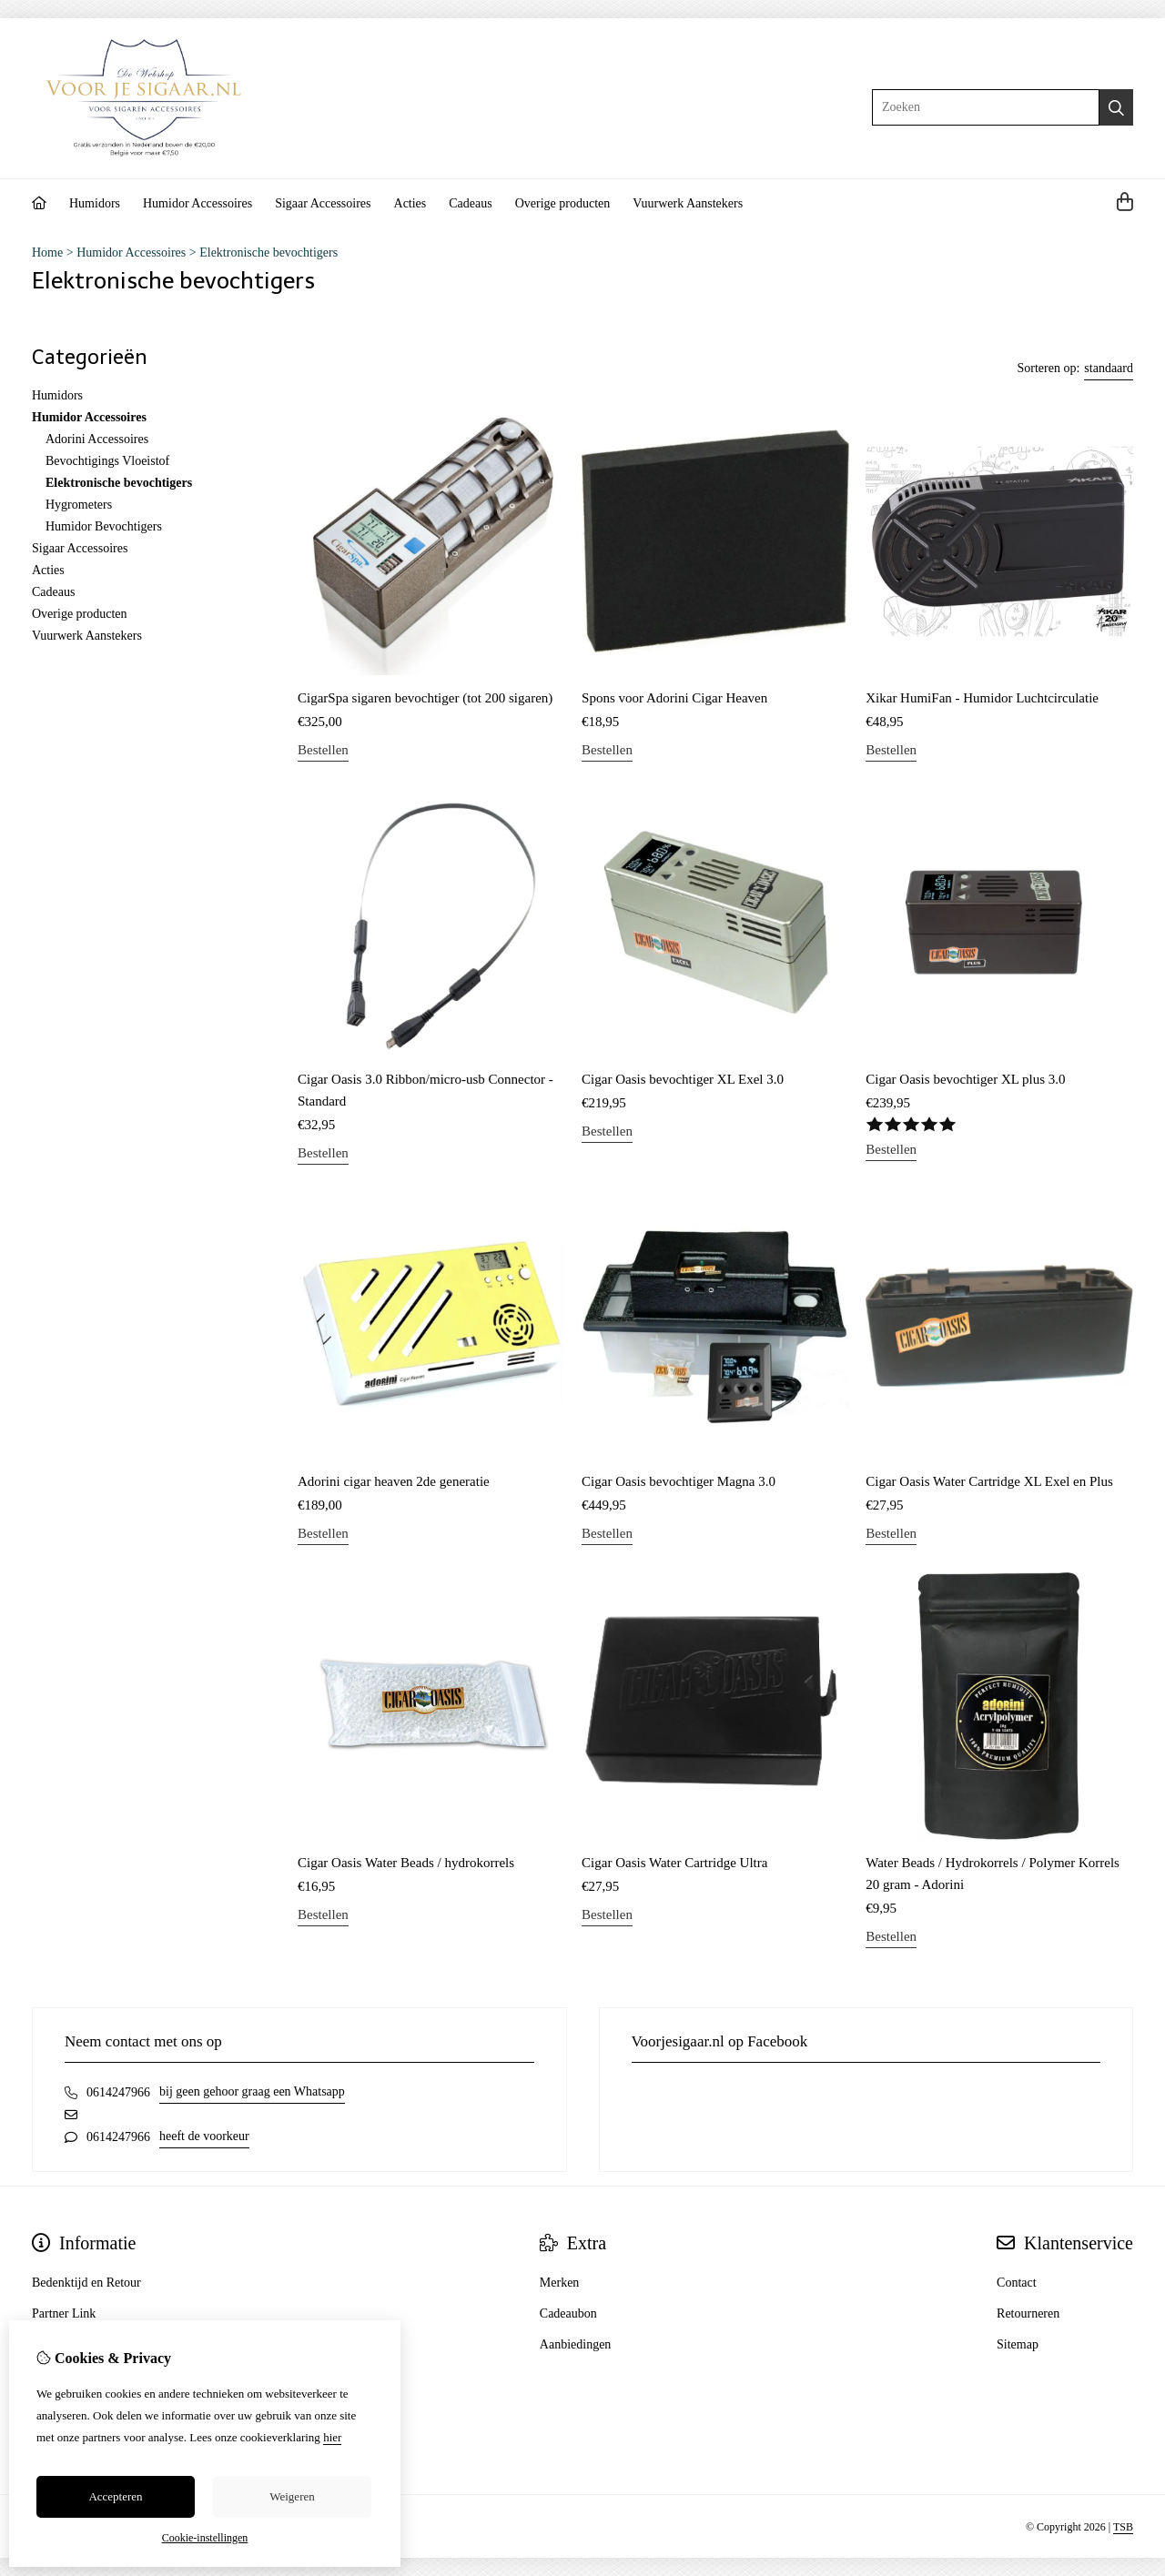 The image size is (1165, 2576). Describe the element at coordinates (107, 461) in the screenshot. I see `Bevochtigings Vloeistof` at that location.